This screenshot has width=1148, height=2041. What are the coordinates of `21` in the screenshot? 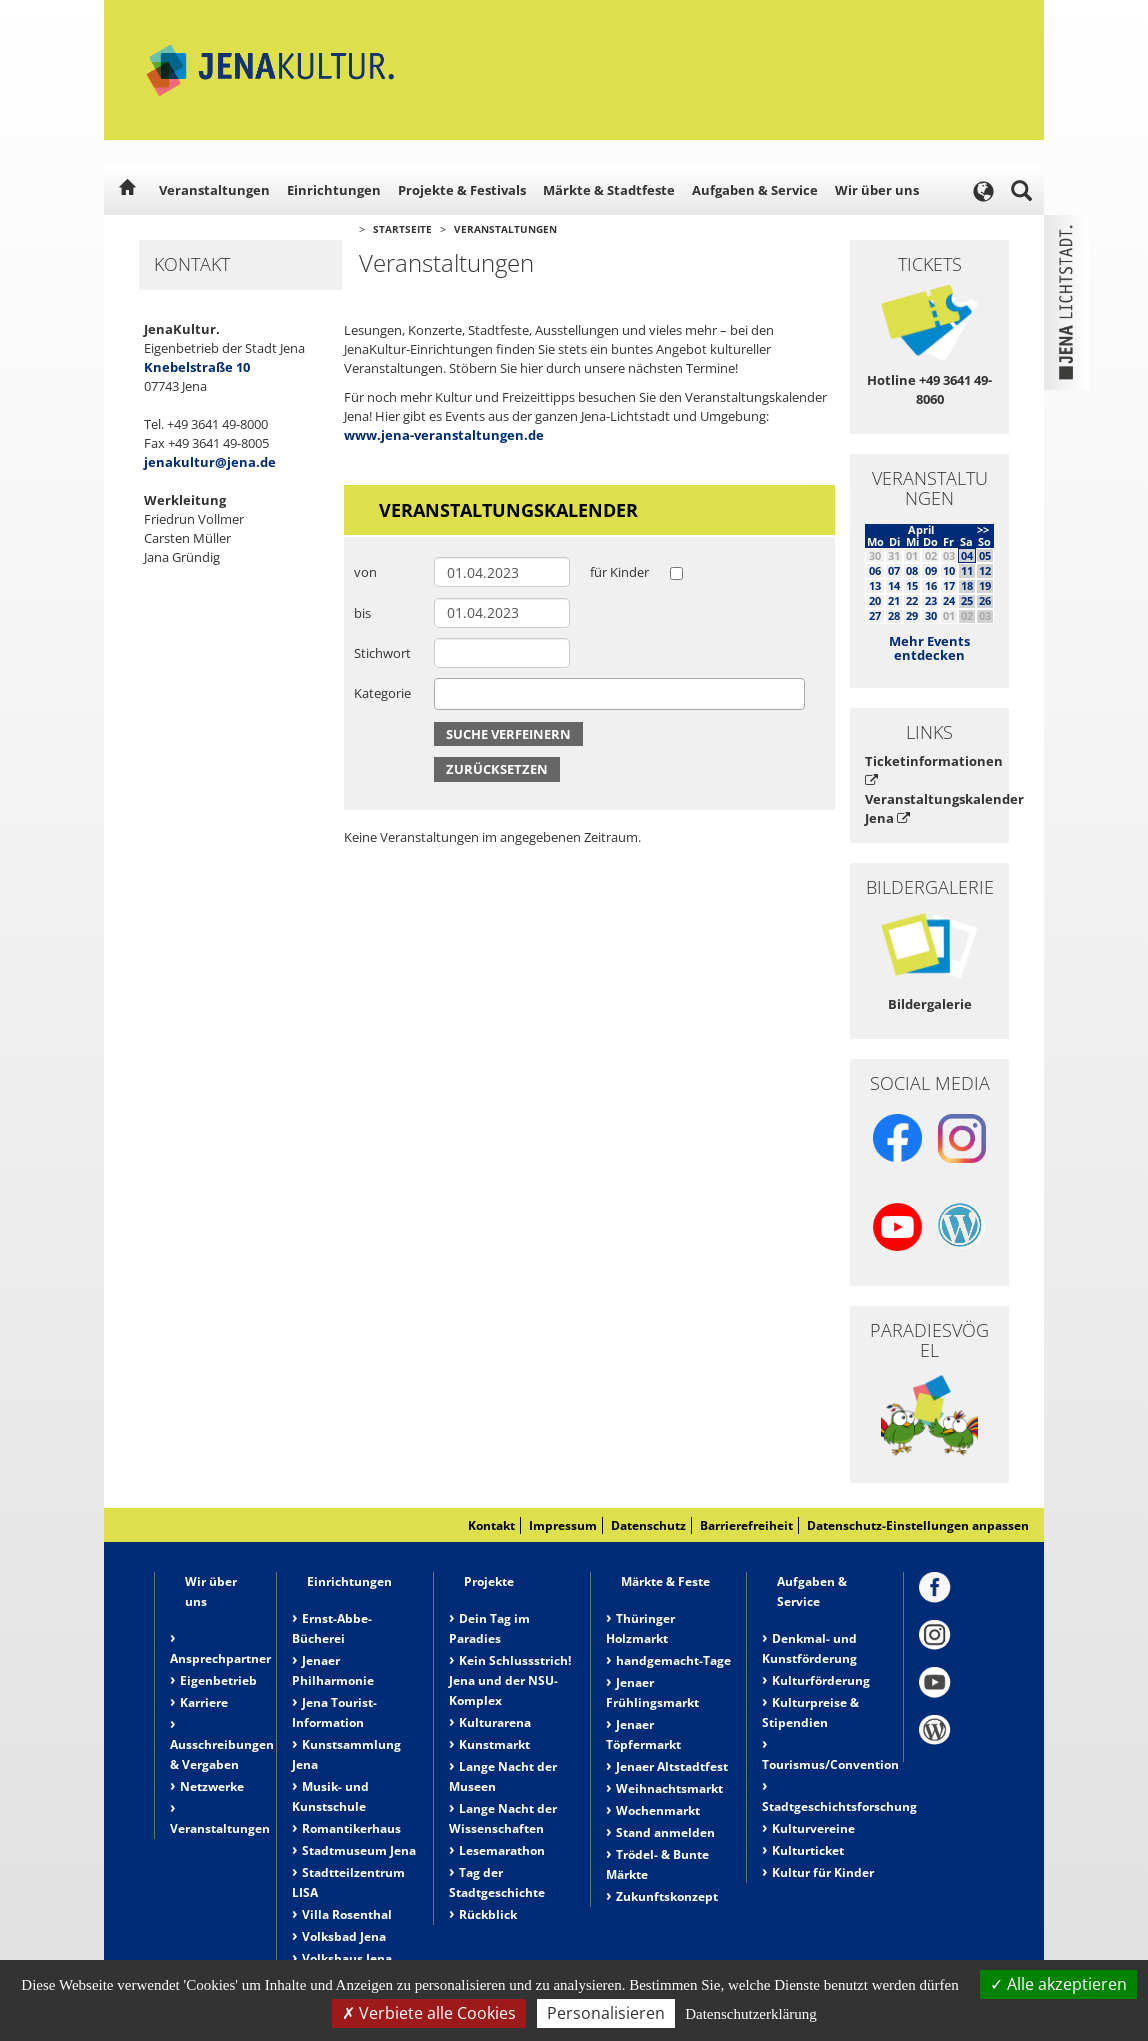 It's located at (894, 600).